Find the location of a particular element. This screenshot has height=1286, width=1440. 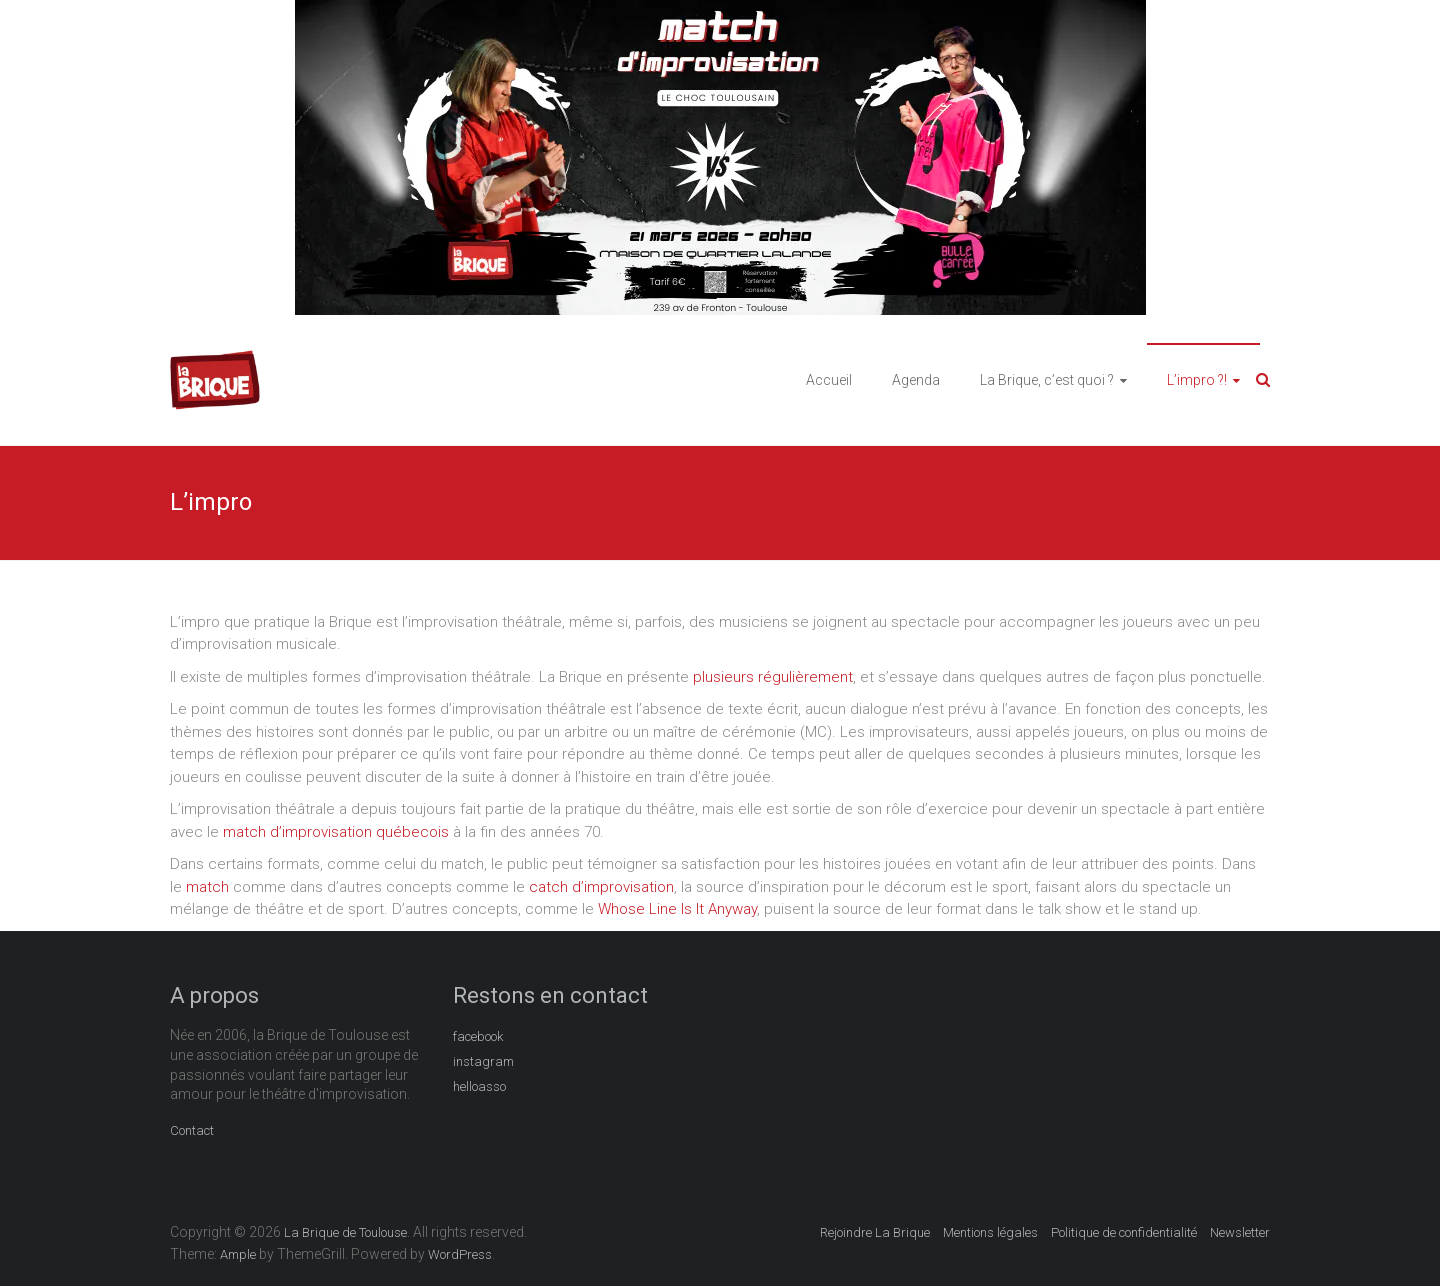

Newsletter is located at coordinates (1240, 1232).